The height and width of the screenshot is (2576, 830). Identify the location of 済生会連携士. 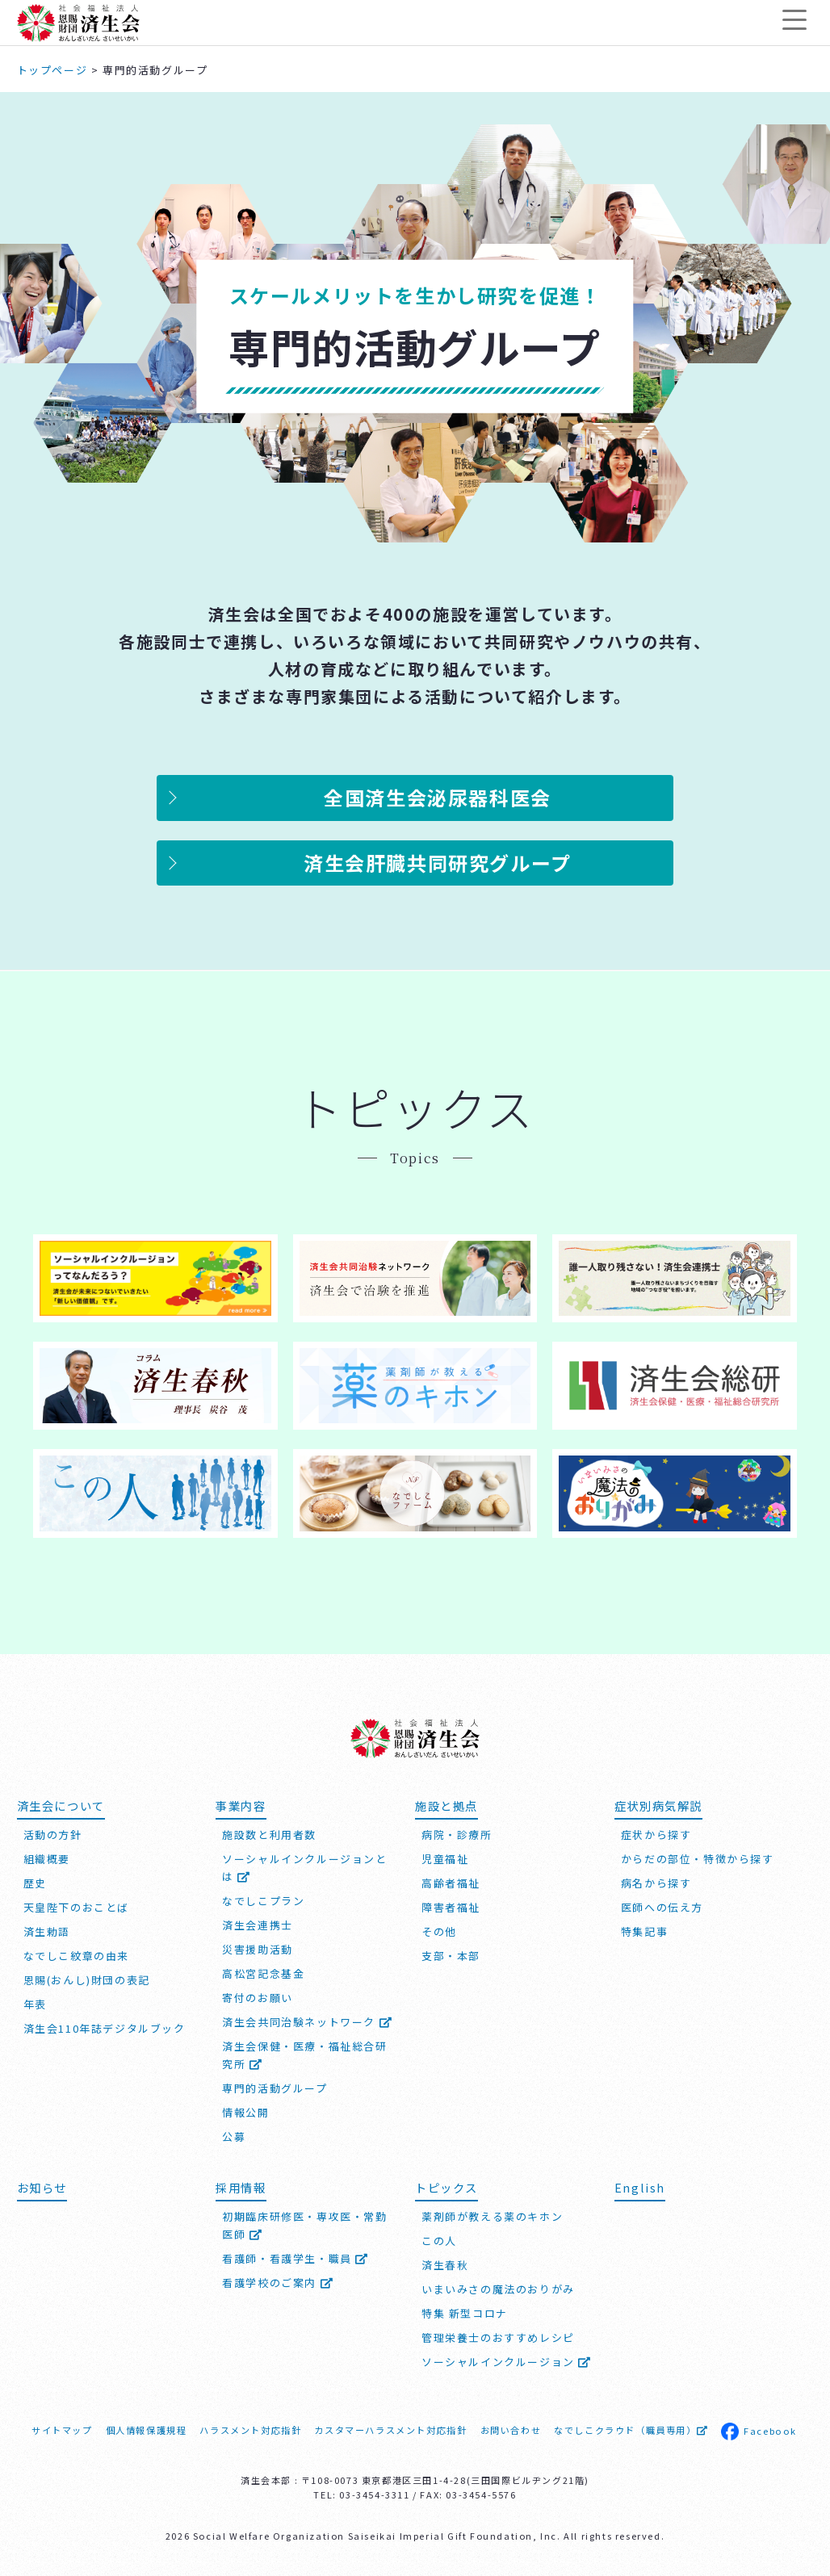
(257, 1925).